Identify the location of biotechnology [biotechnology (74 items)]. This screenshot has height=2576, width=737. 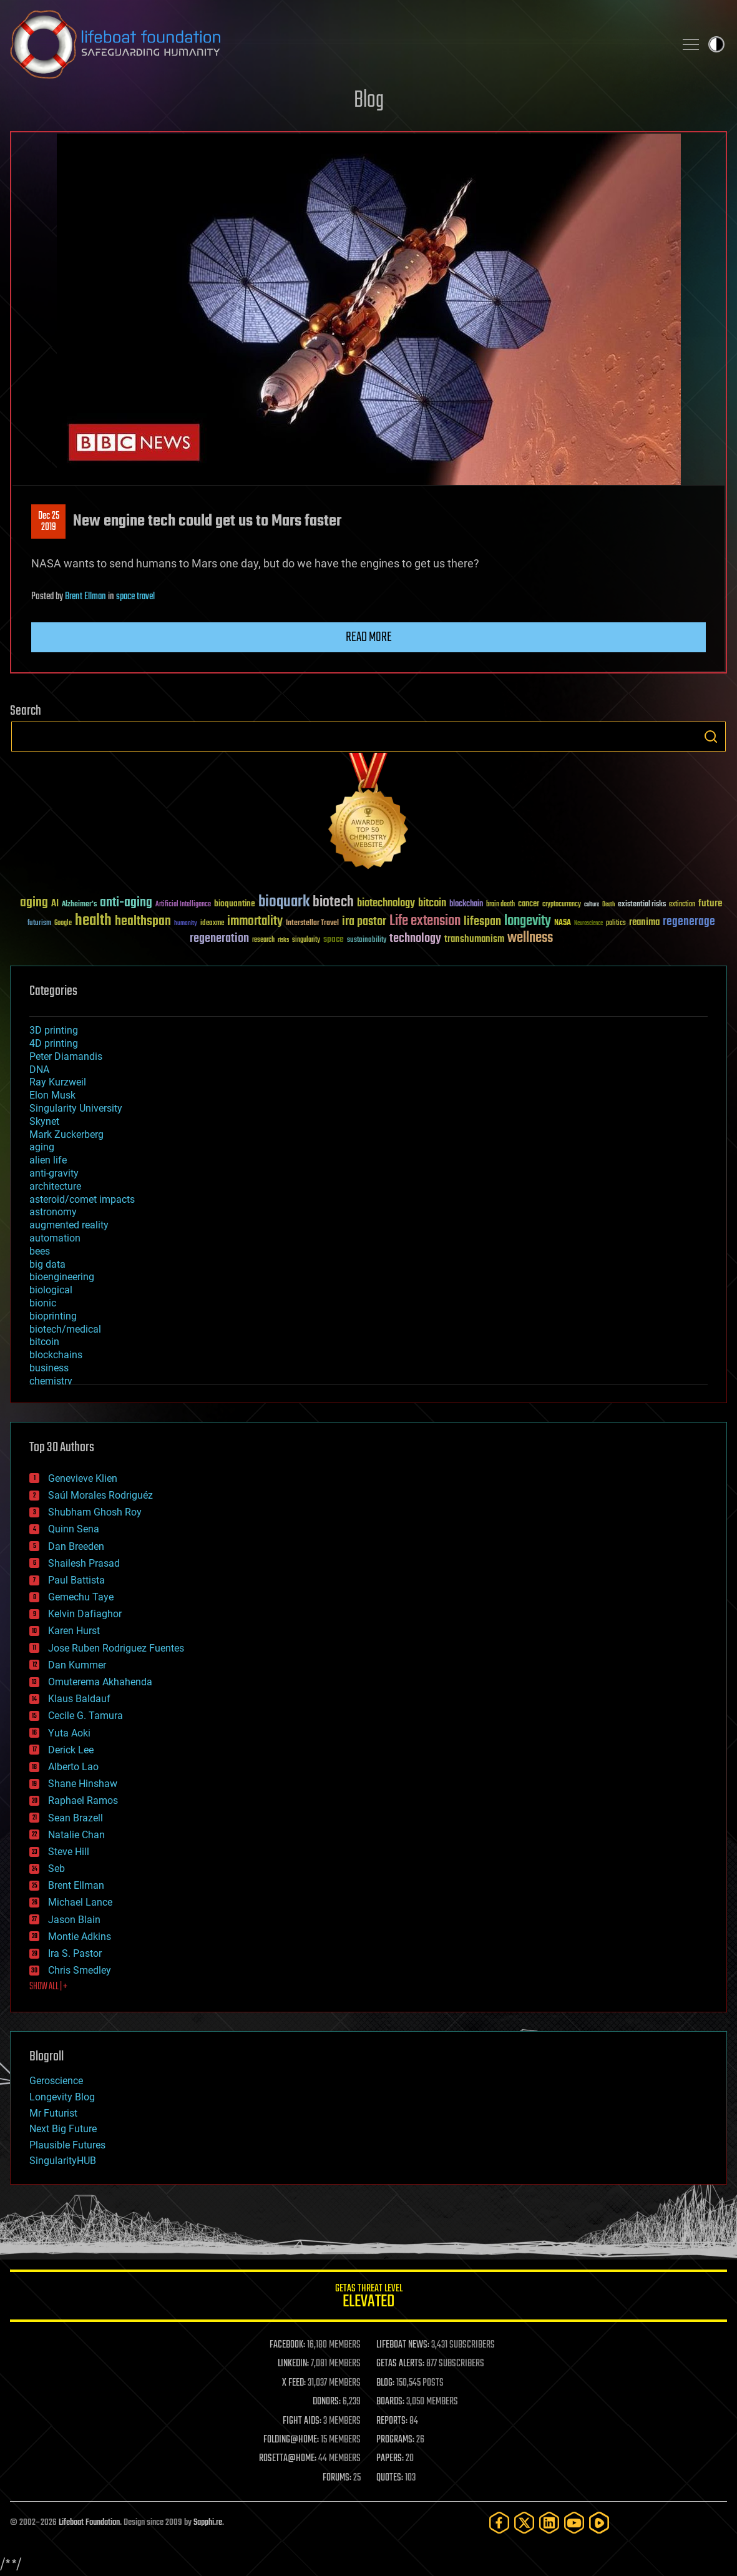
(386, 903).